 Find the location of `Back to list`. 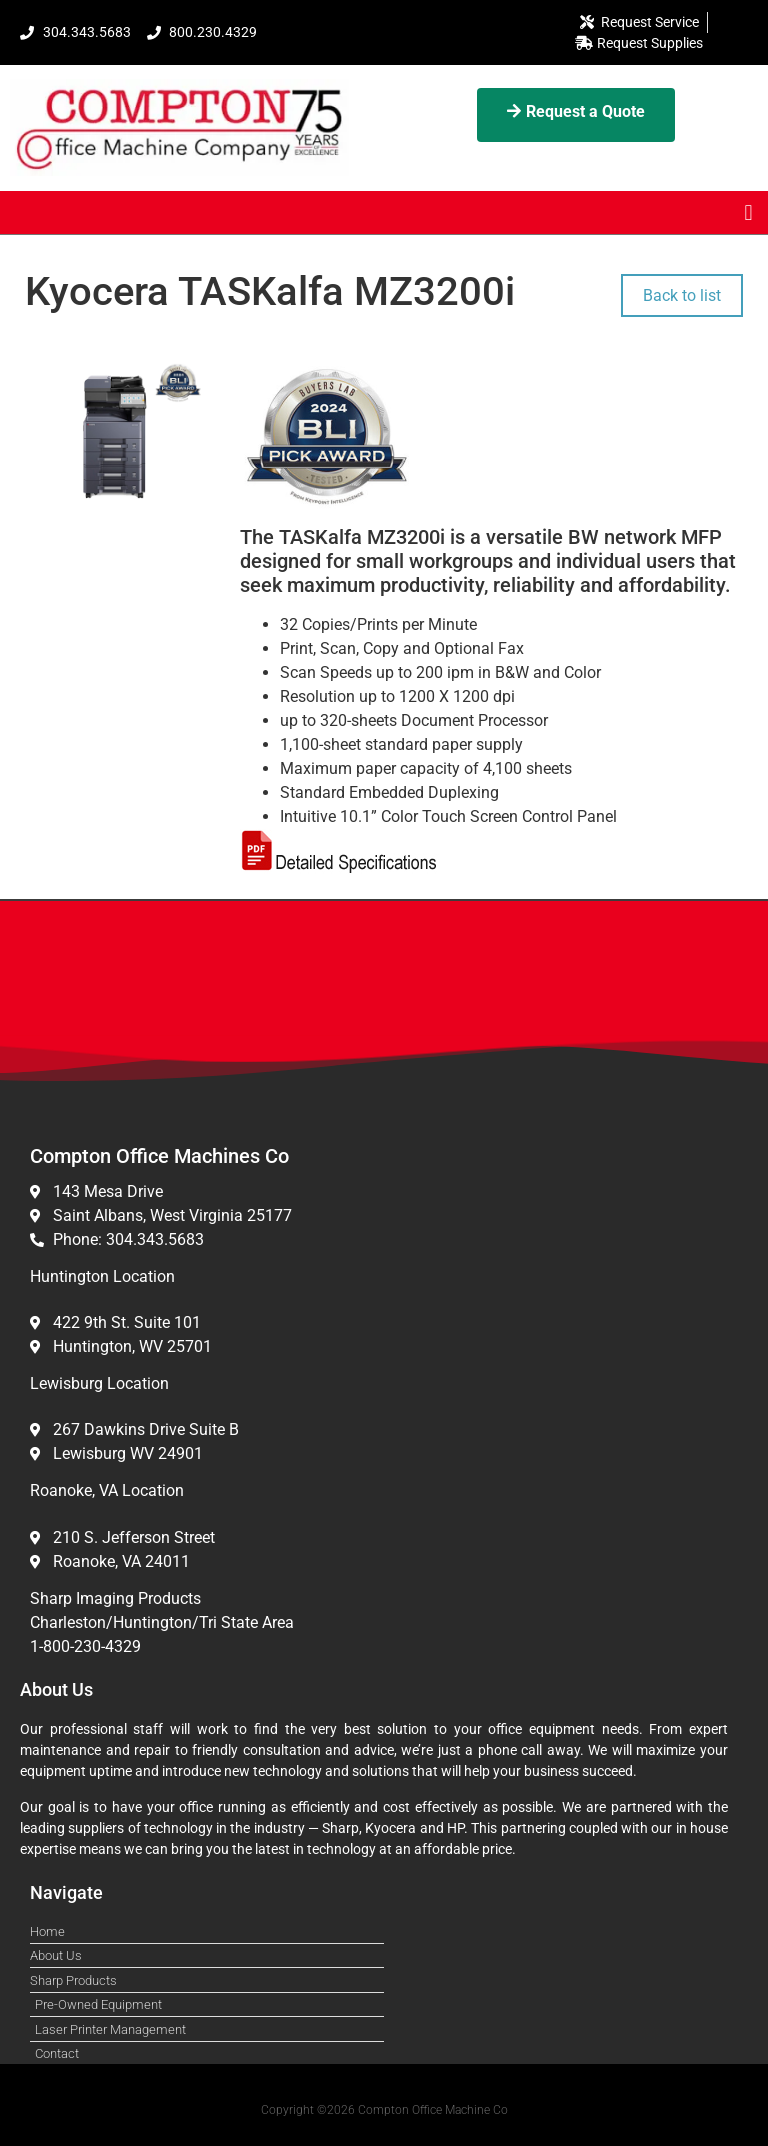

Back to list is located at coordinates (682, 295).